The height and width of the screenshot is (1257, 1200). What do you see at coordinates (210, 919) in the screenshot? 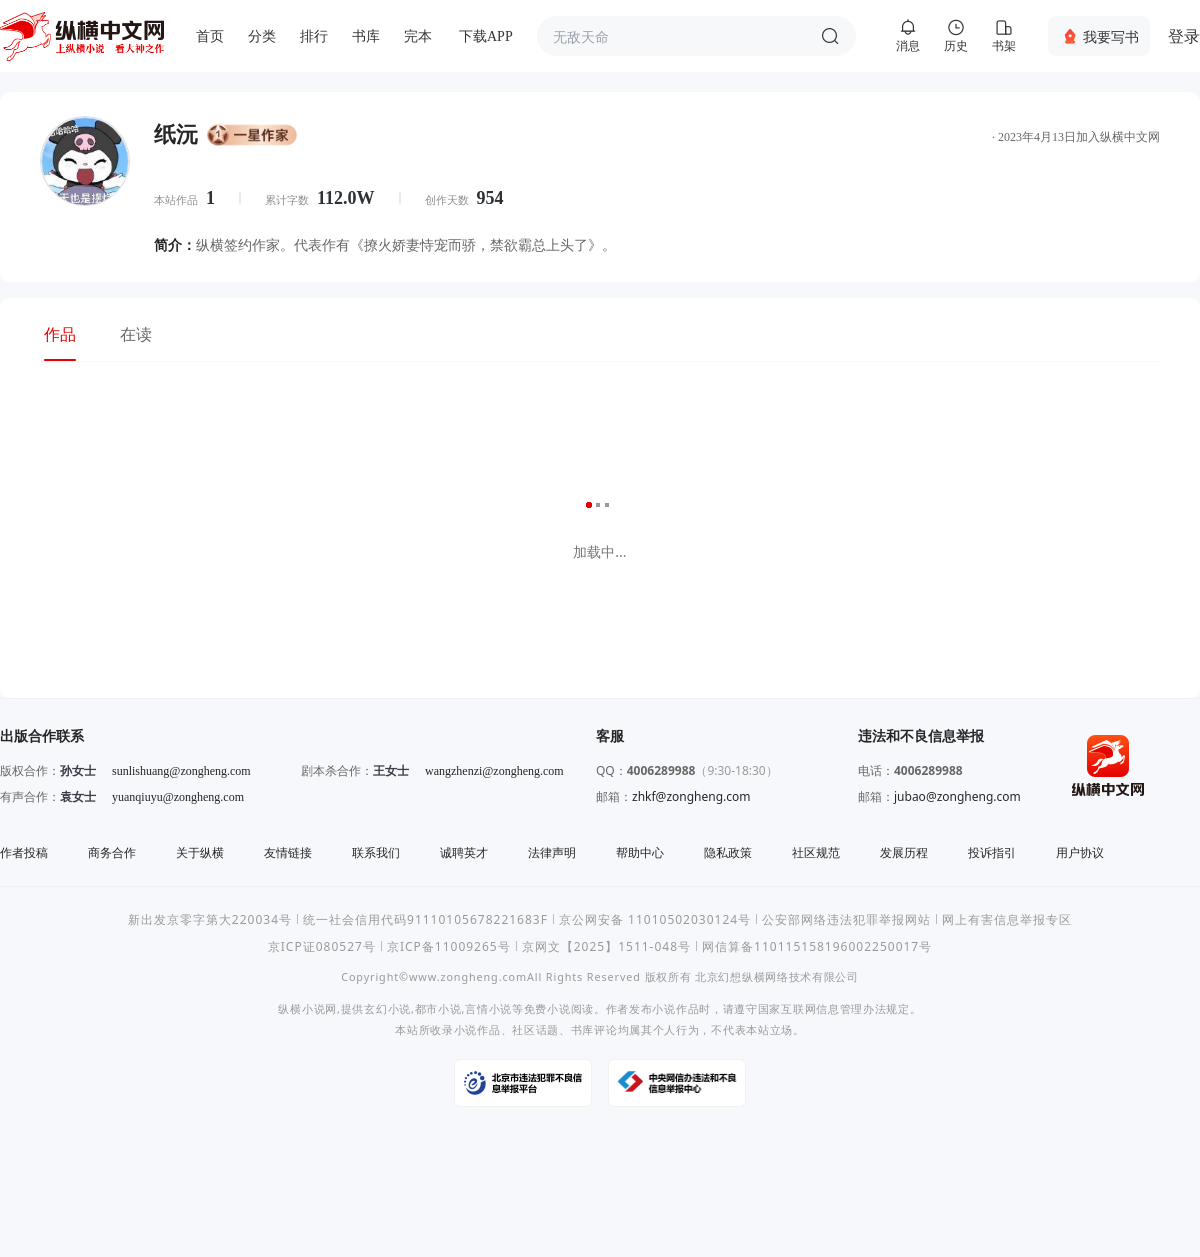
I see `新出发京零字第大220034号` at bounding box center [210, 919].